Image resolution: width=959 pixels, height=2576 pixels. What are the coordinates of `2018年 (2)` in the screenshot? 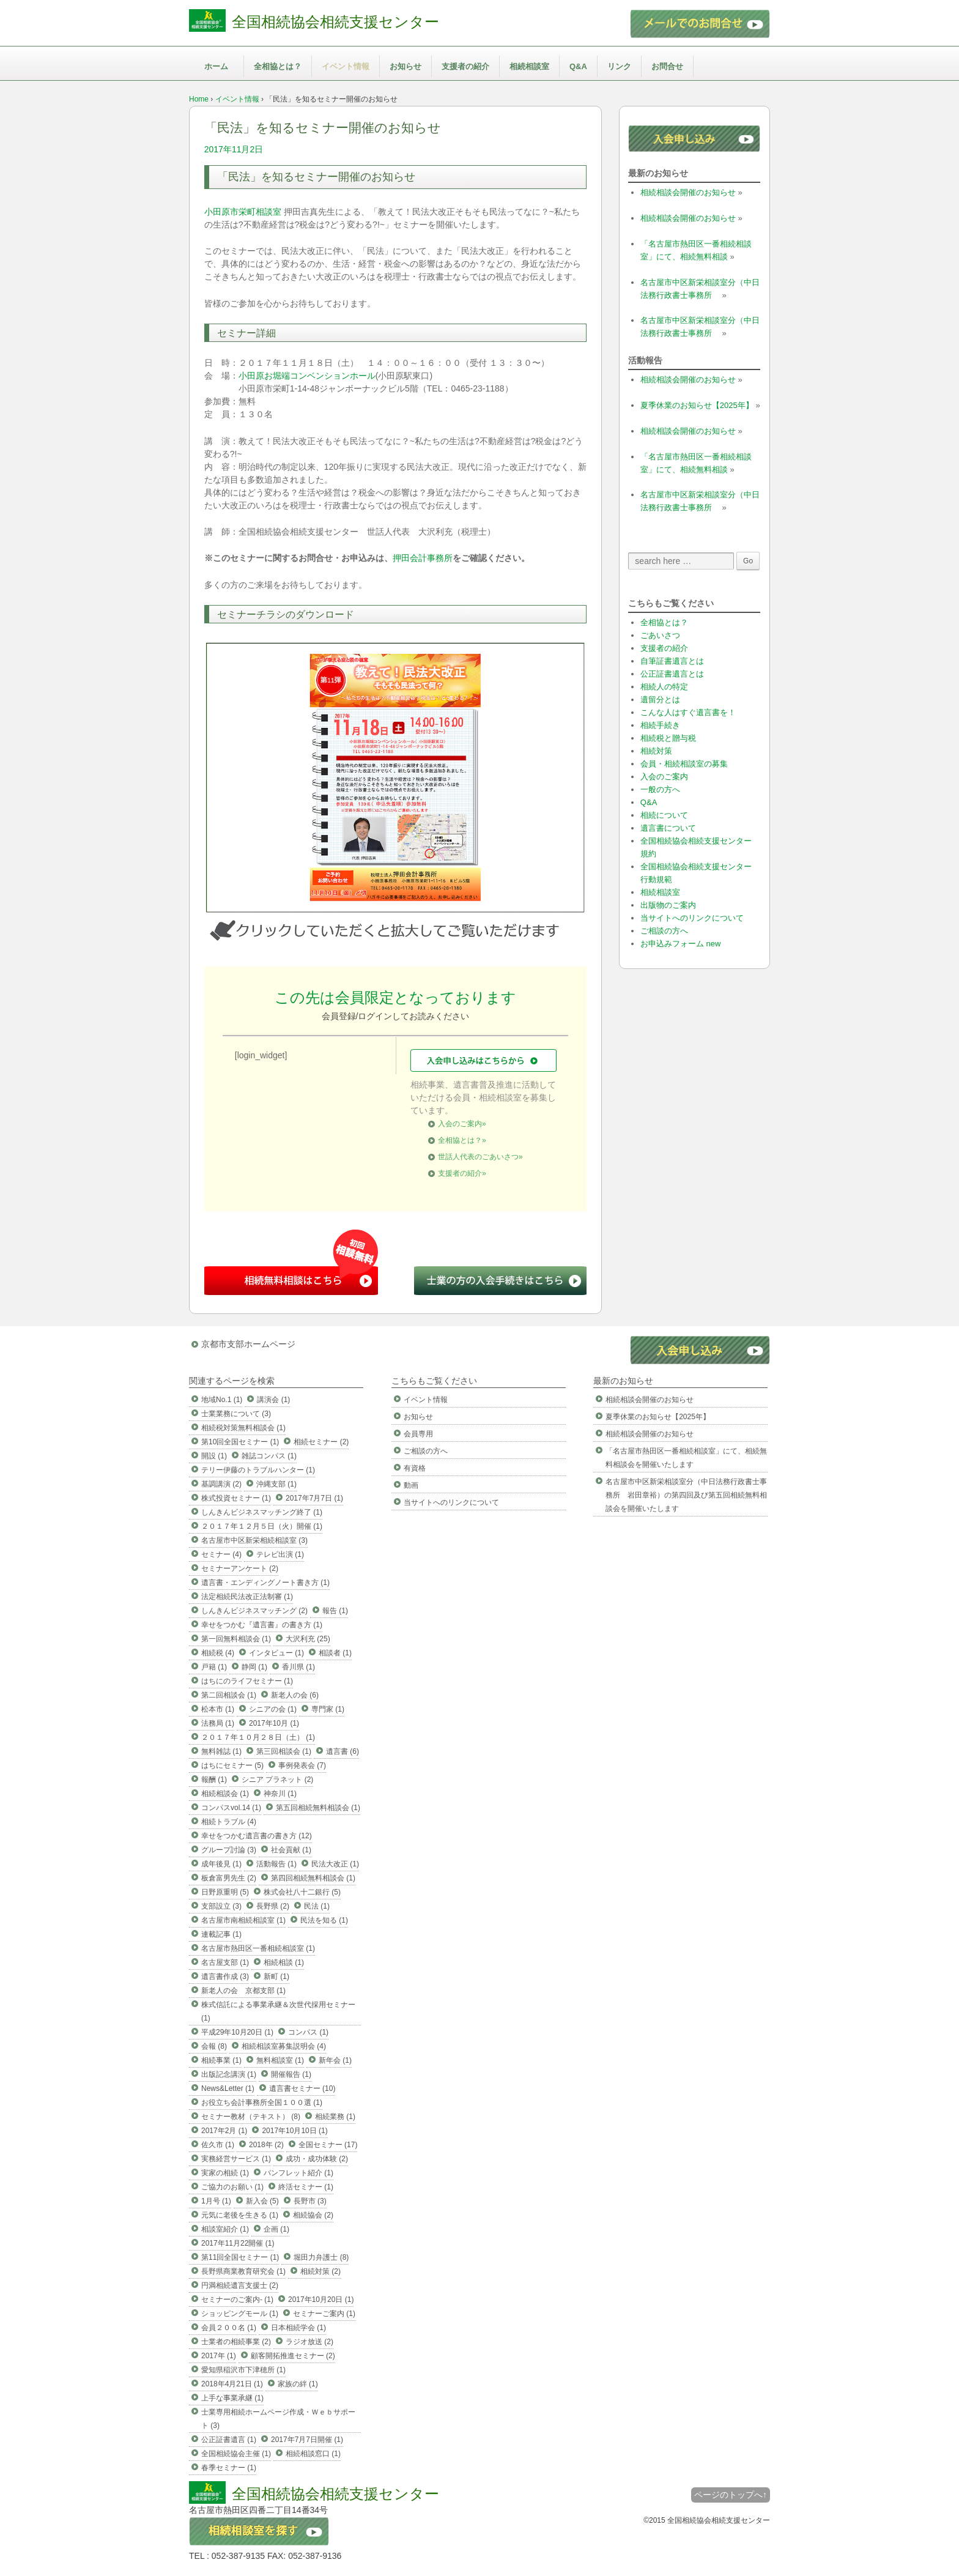 It's located at (266, 2144).